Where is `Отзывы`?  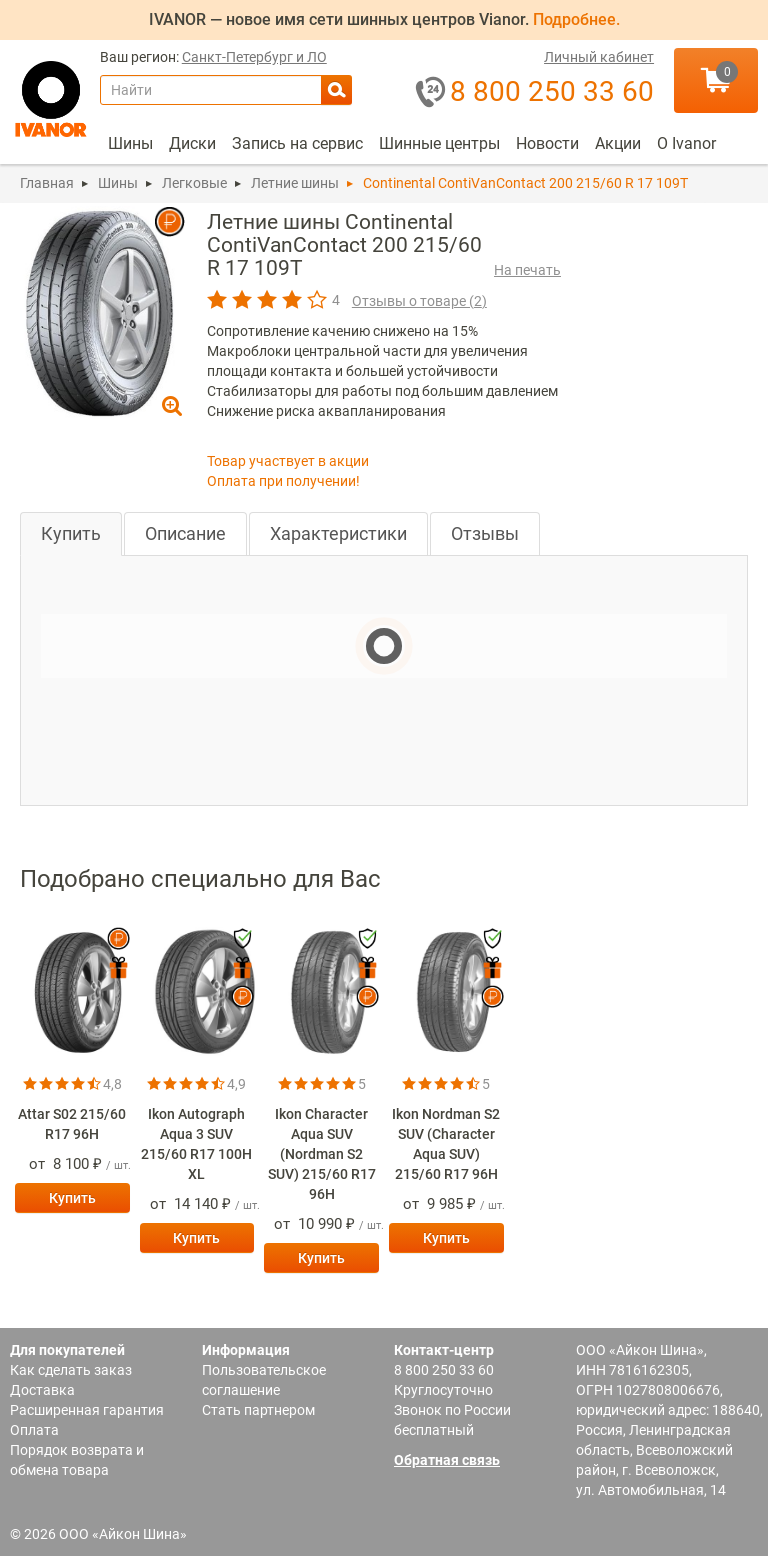
Отзывы is located at coordinates (485, 533).